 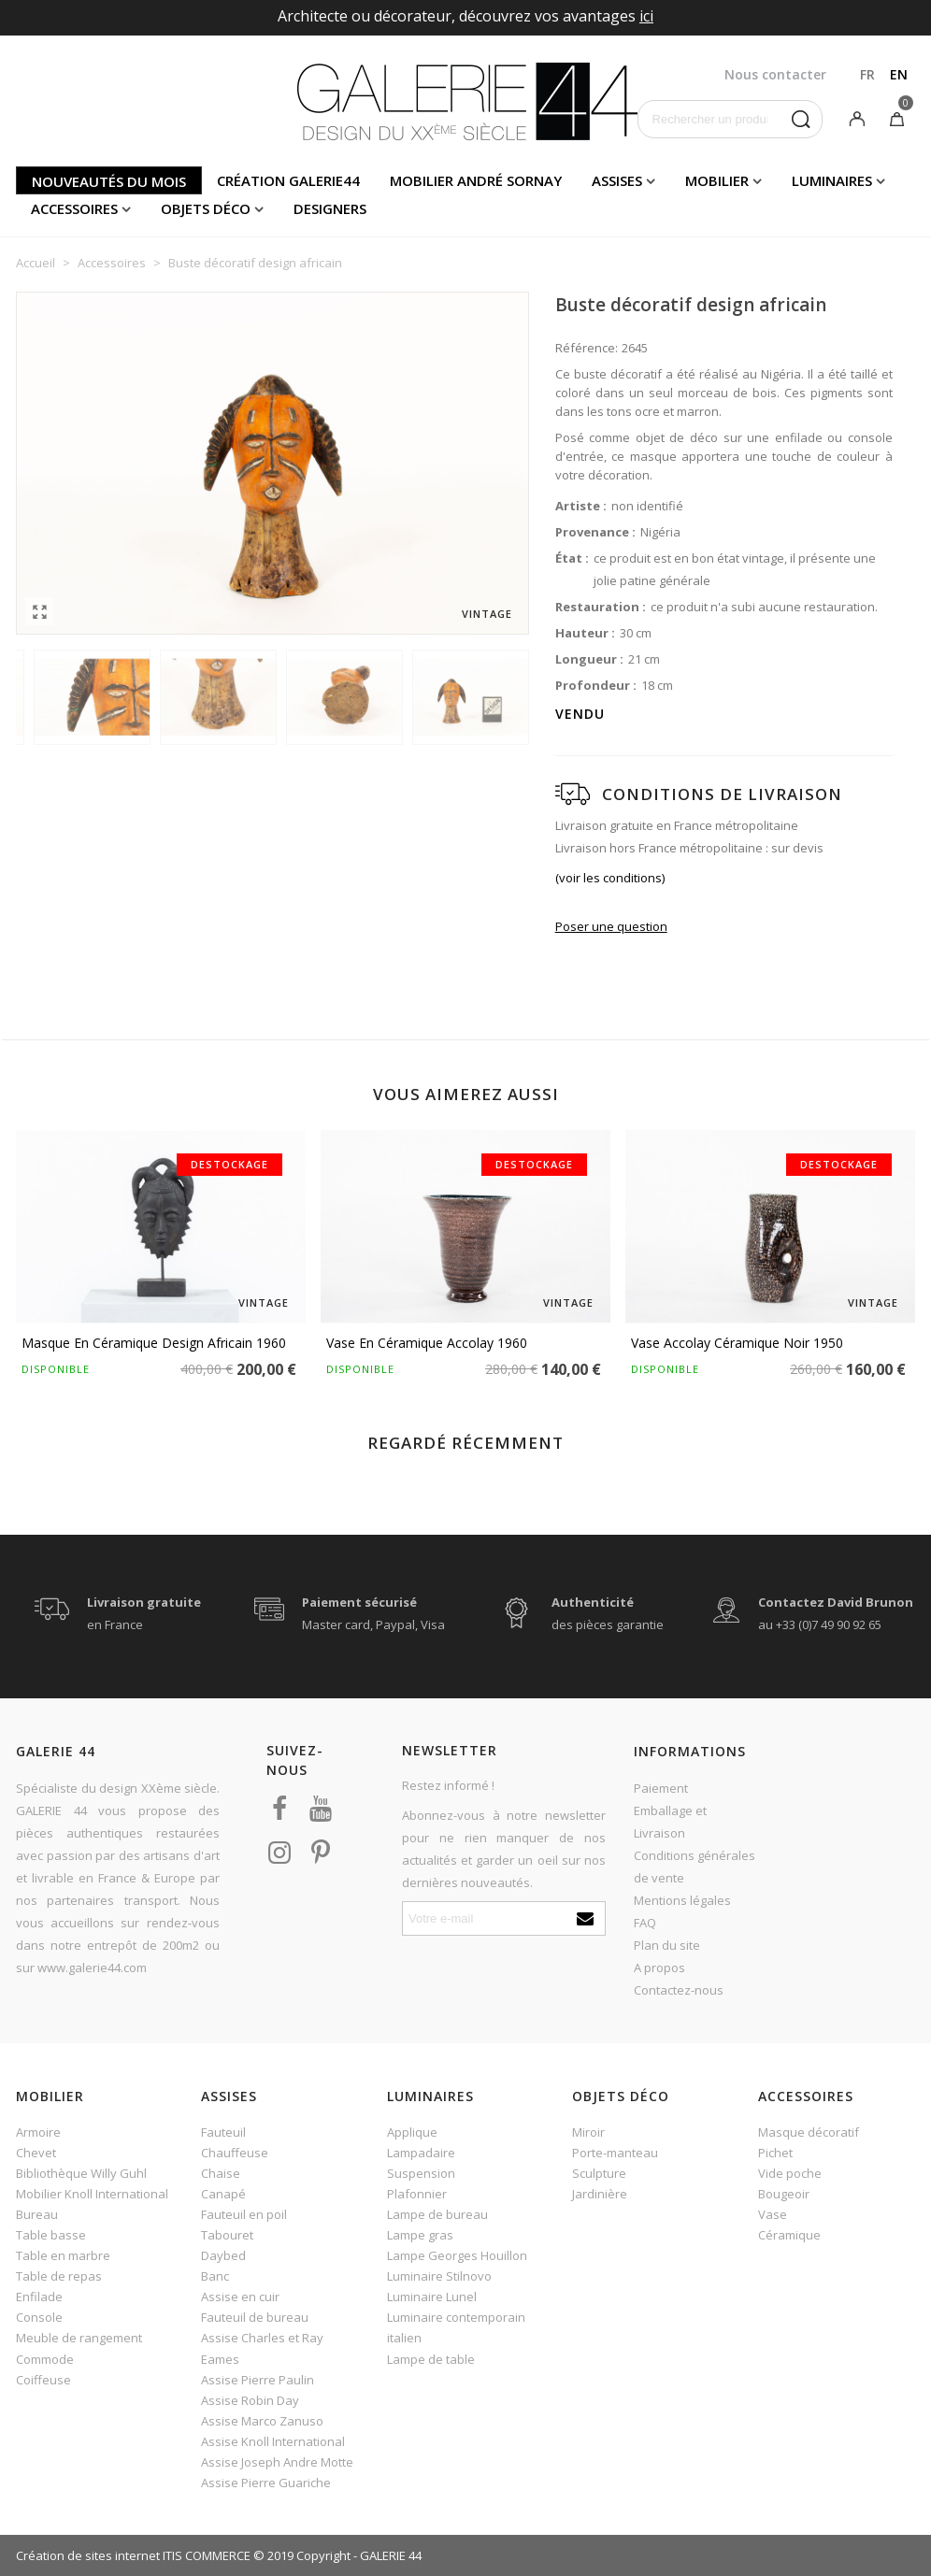 What do you see at coordinates (646, 16) in the screenshot?
I see `ici` at bounding box center [646, 16].